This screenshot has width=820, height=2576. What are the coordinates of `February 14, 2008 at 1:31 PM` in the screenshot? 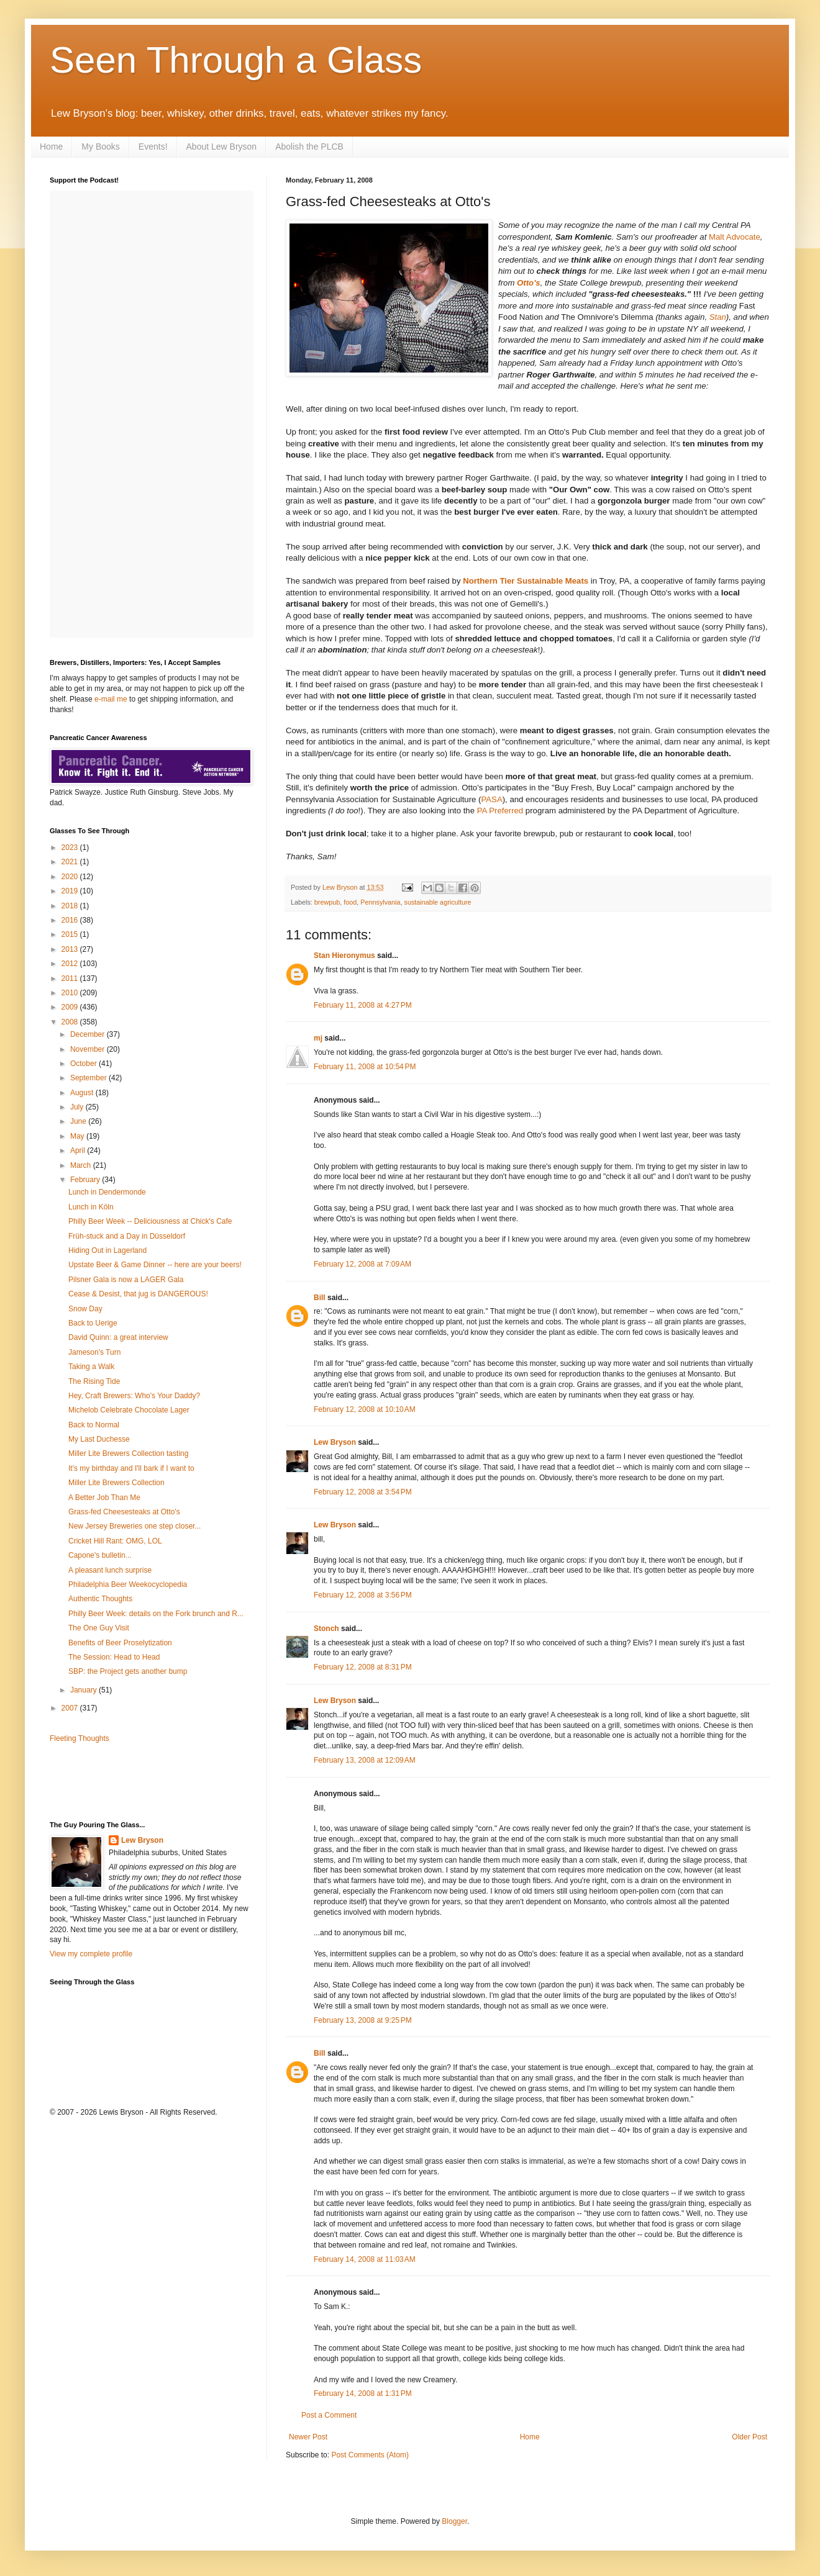 It's located at (363, 2393).